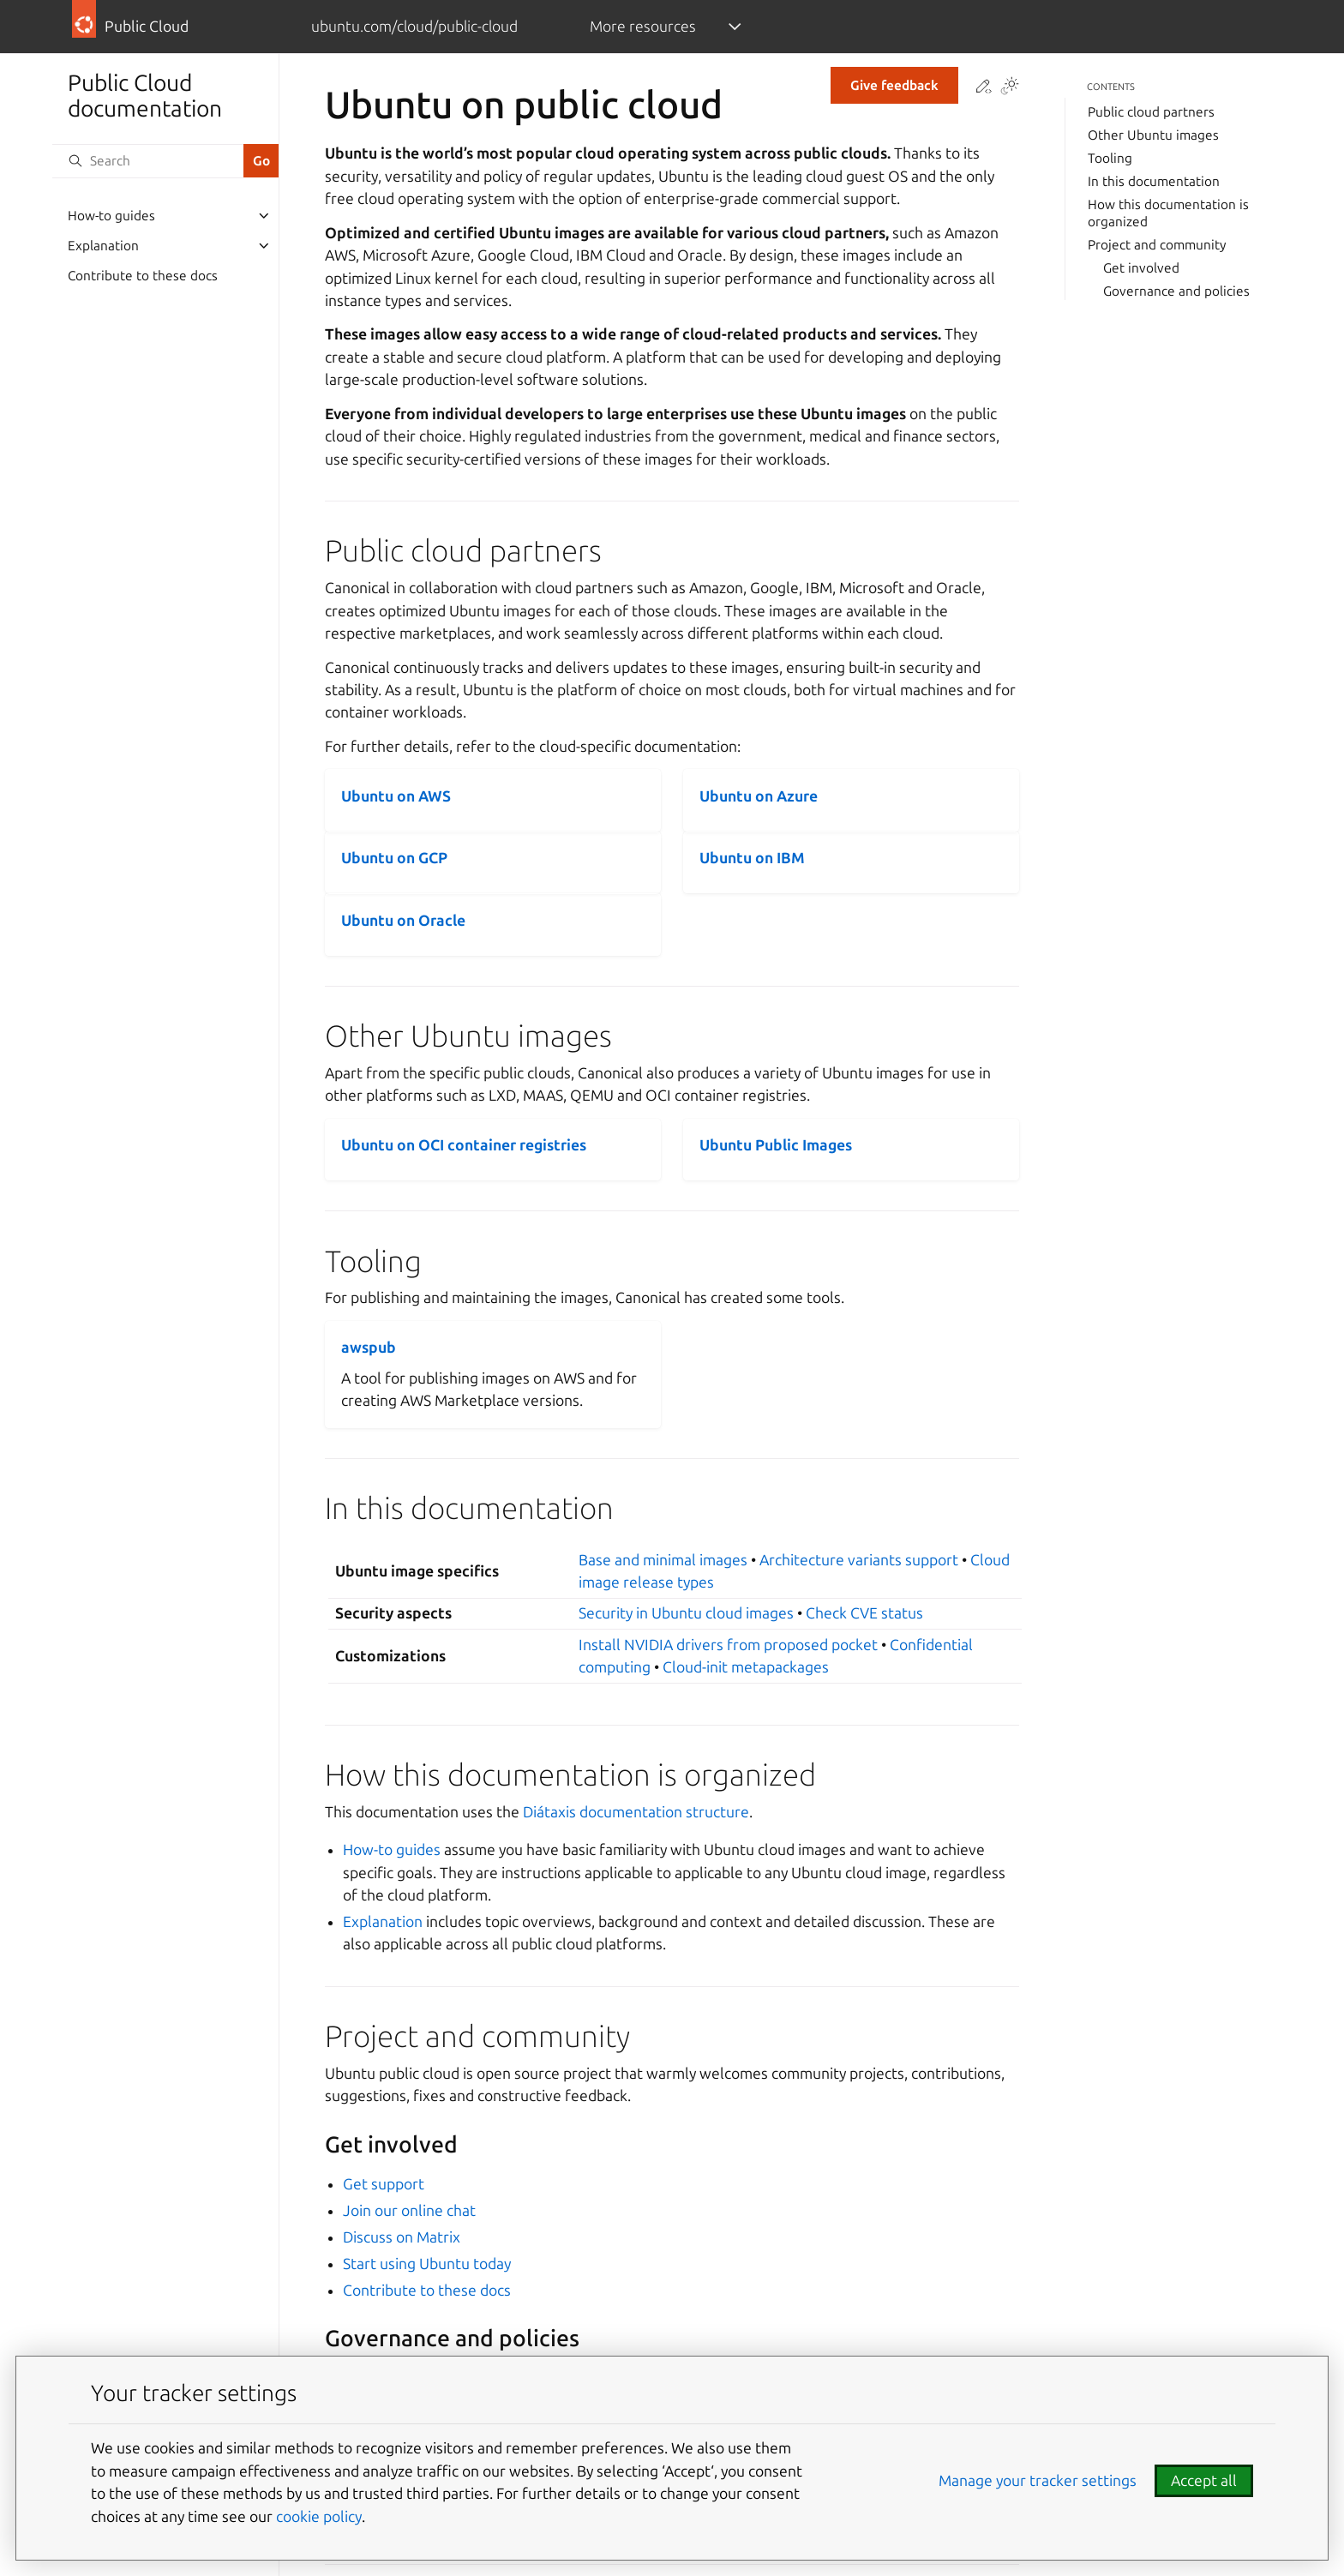 The width and height of the screenshot is (1344, 2576). I want to click on Manage your tracker settings, so click(1038, 2480).